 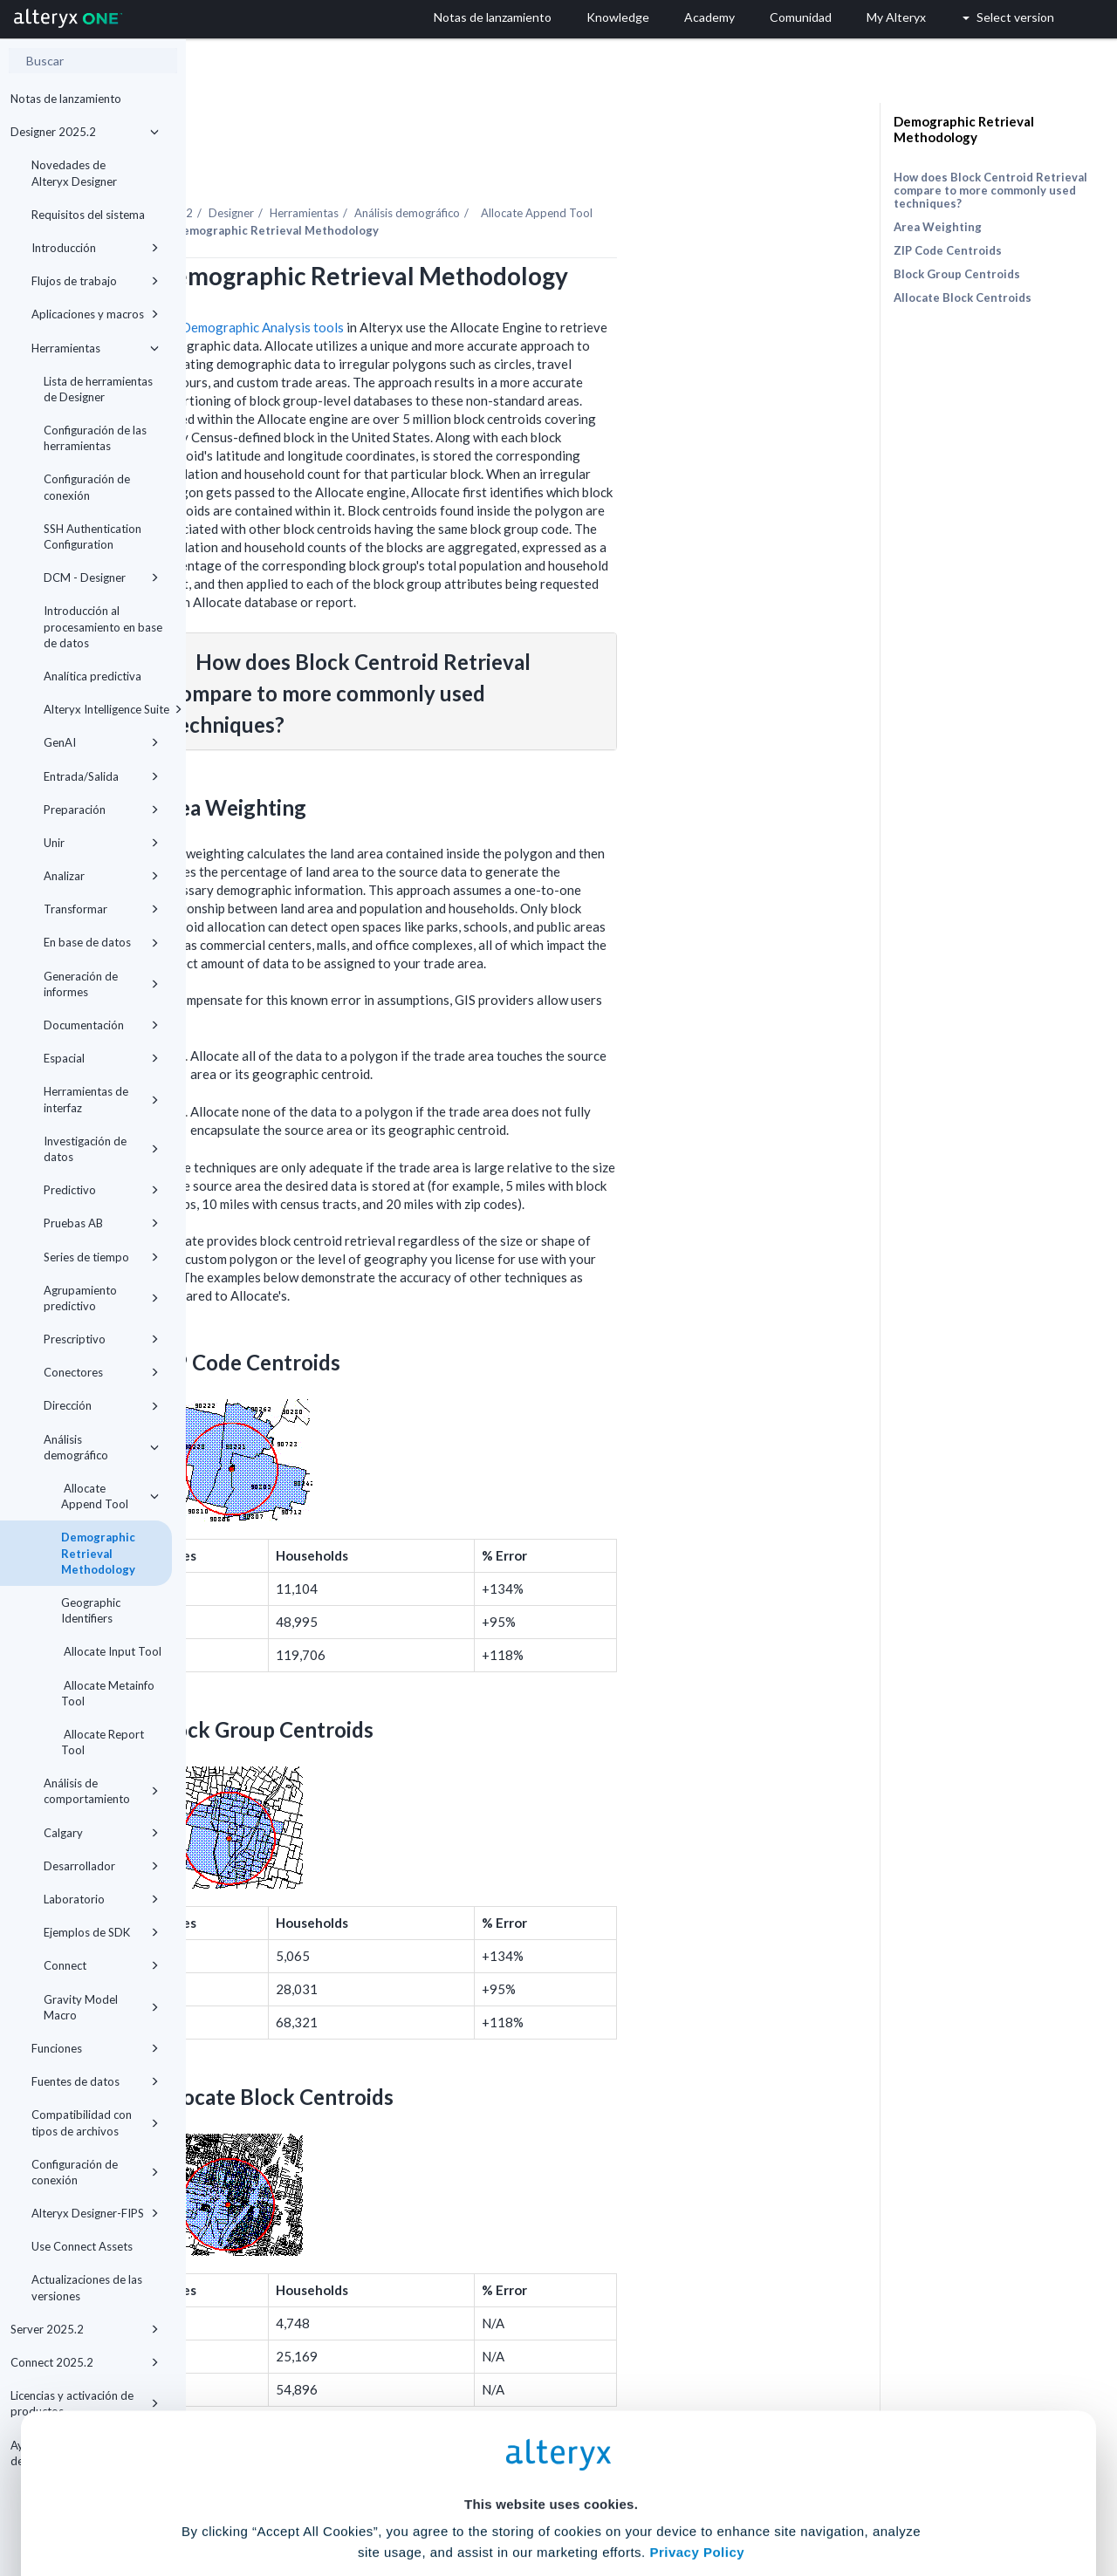 I want to click on Analítica predictiva, so click(x=92, y=676).